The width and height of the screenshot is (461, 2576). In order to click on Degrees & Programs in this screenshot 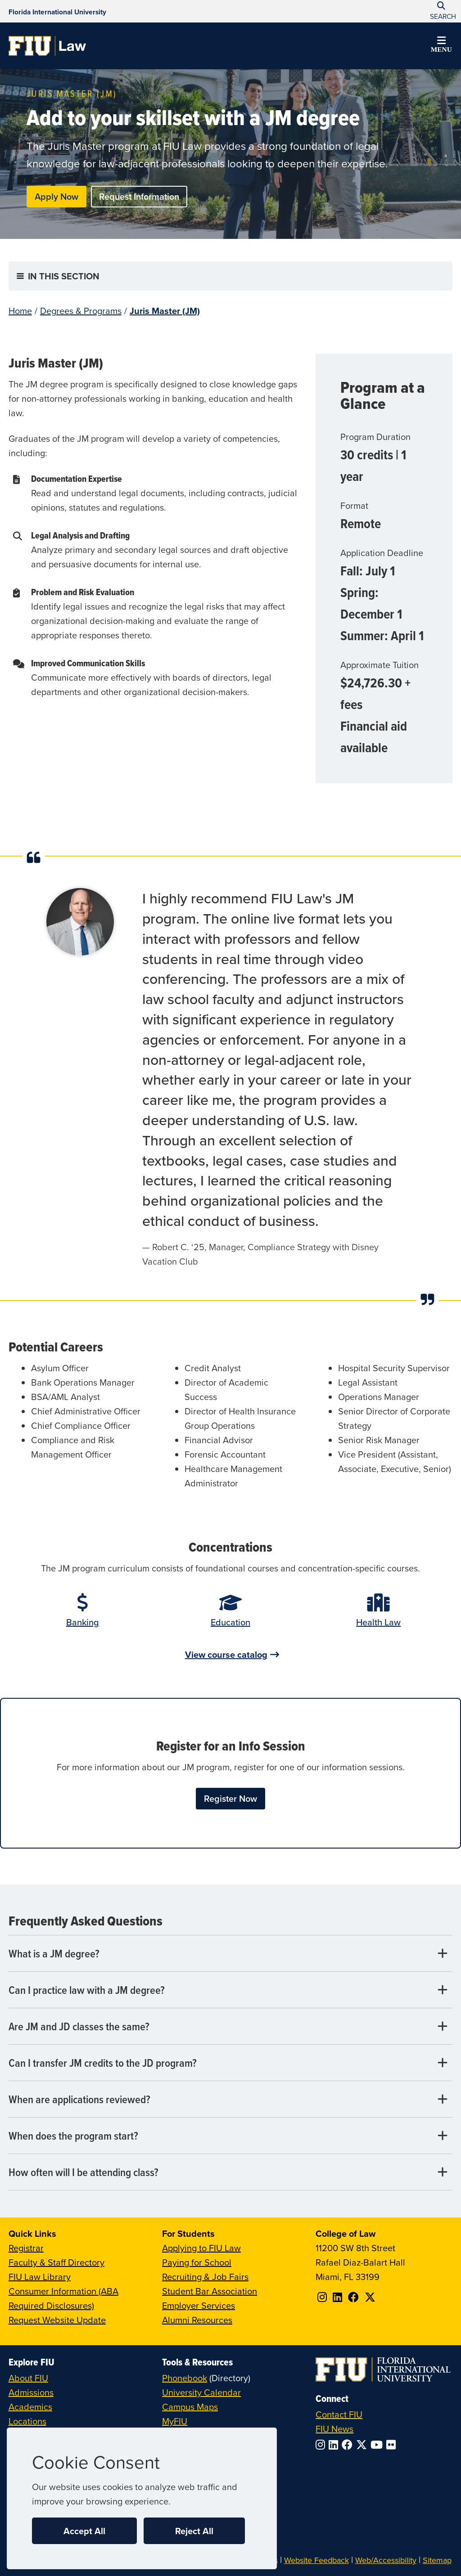, I will do `click(81, 310)`.